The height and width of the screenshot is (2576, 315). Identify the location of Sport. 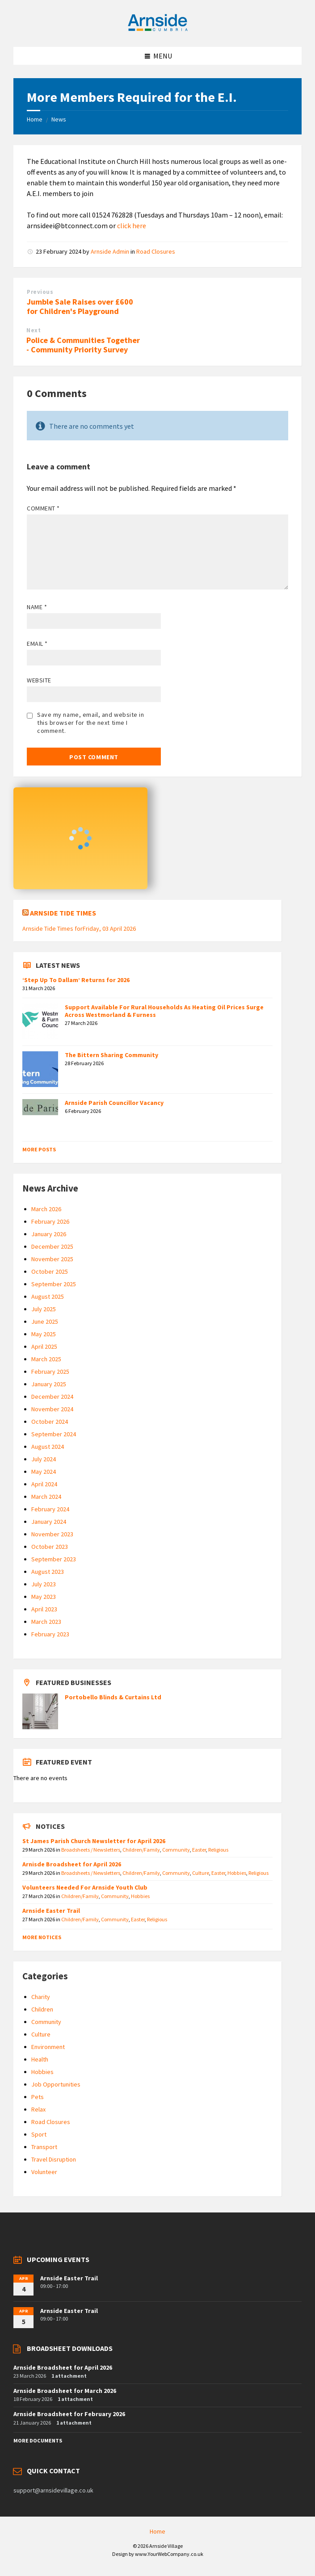
(38, 2134).